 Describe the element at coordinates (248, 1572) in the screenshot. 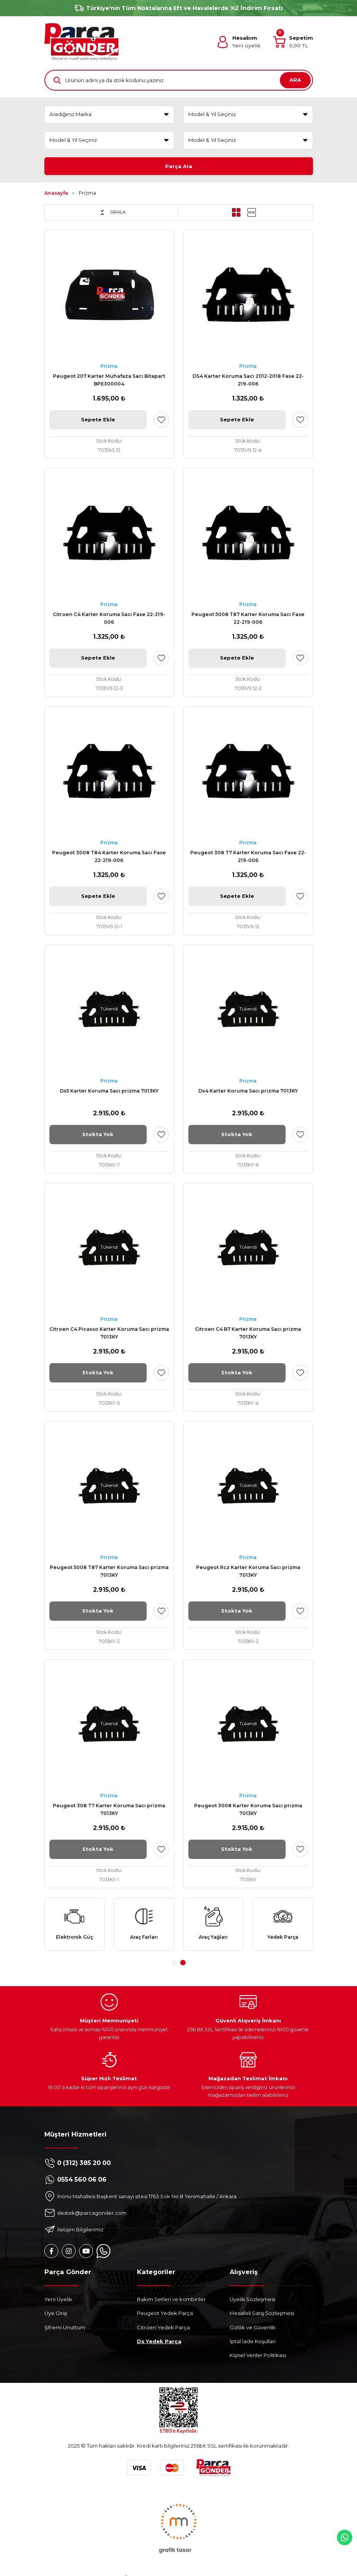

I see `Peugeot Rcz Karter Koruma Sacı prizma 7013KY` at that location.